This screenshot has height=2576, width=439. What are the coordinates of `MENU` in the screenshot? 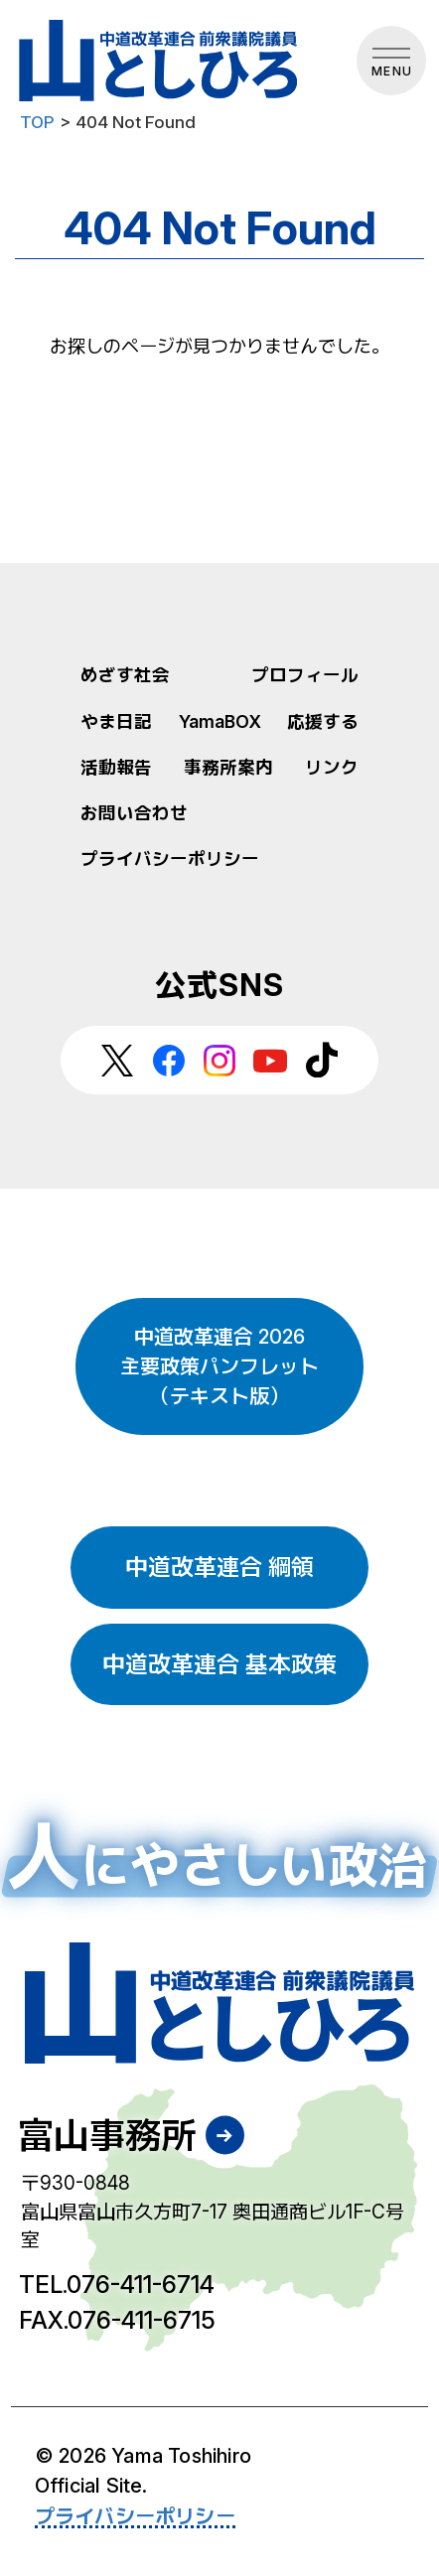 It's located at (391, 71).